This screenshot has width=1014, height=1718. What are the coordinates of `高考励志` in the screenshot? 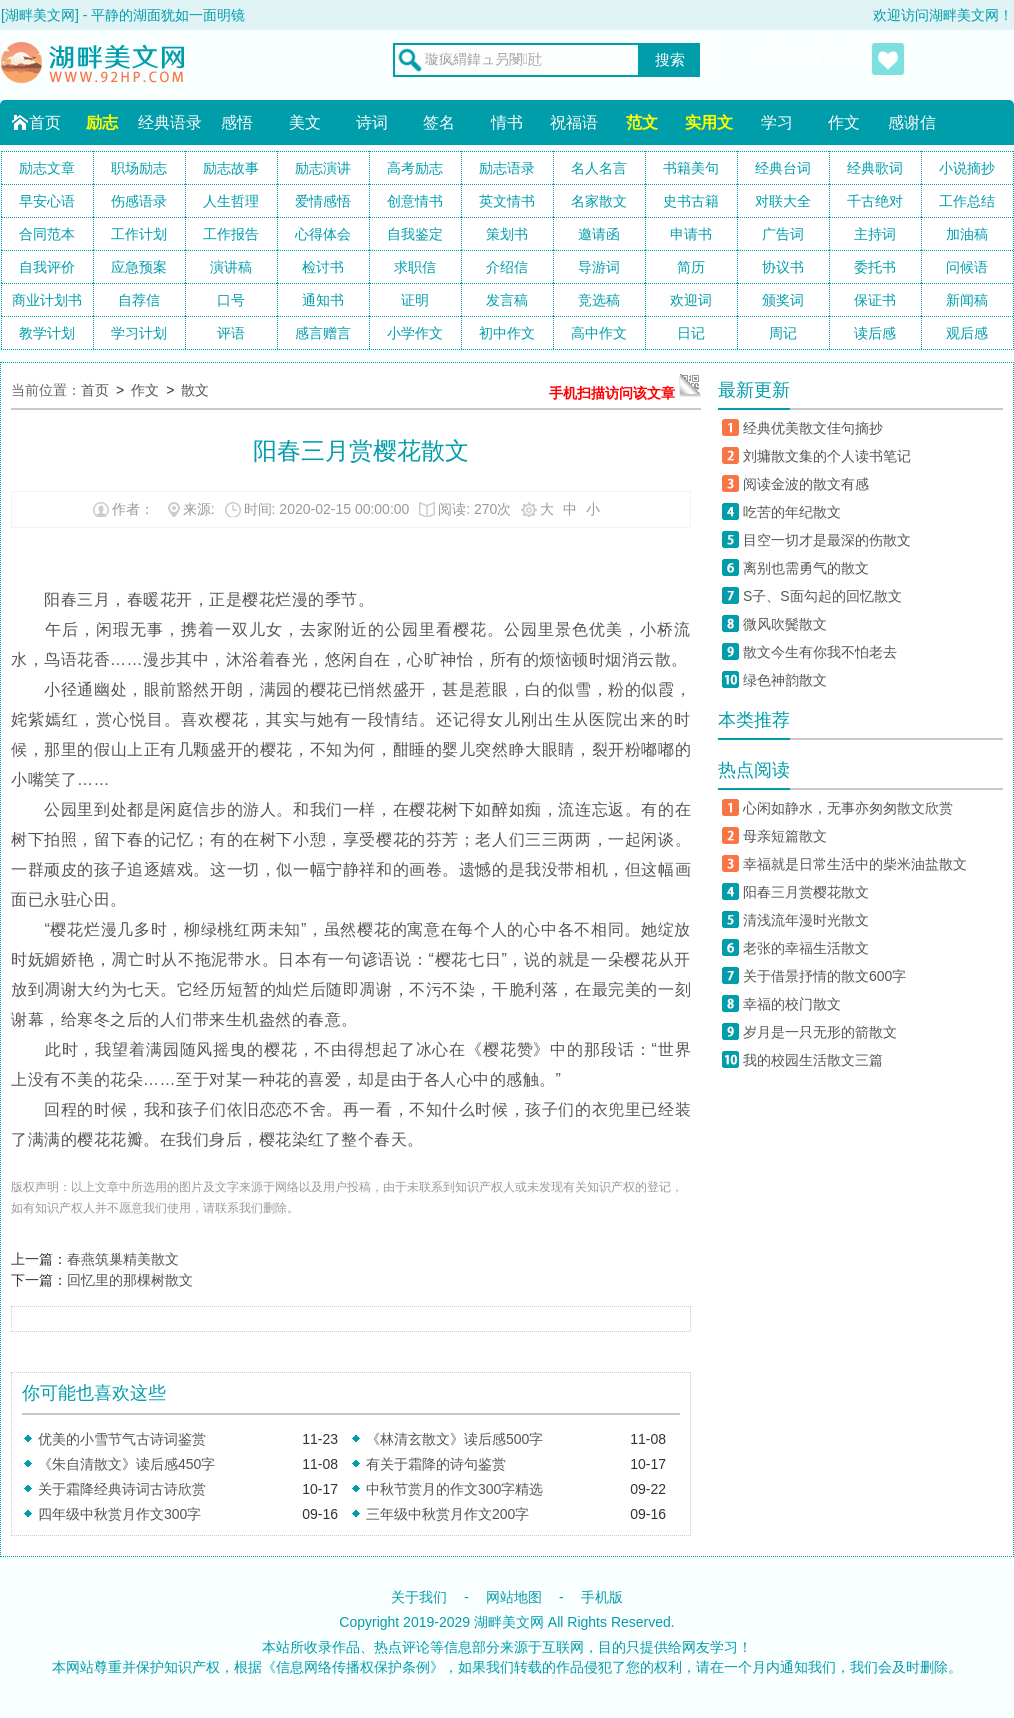 It's located at (415, 168).